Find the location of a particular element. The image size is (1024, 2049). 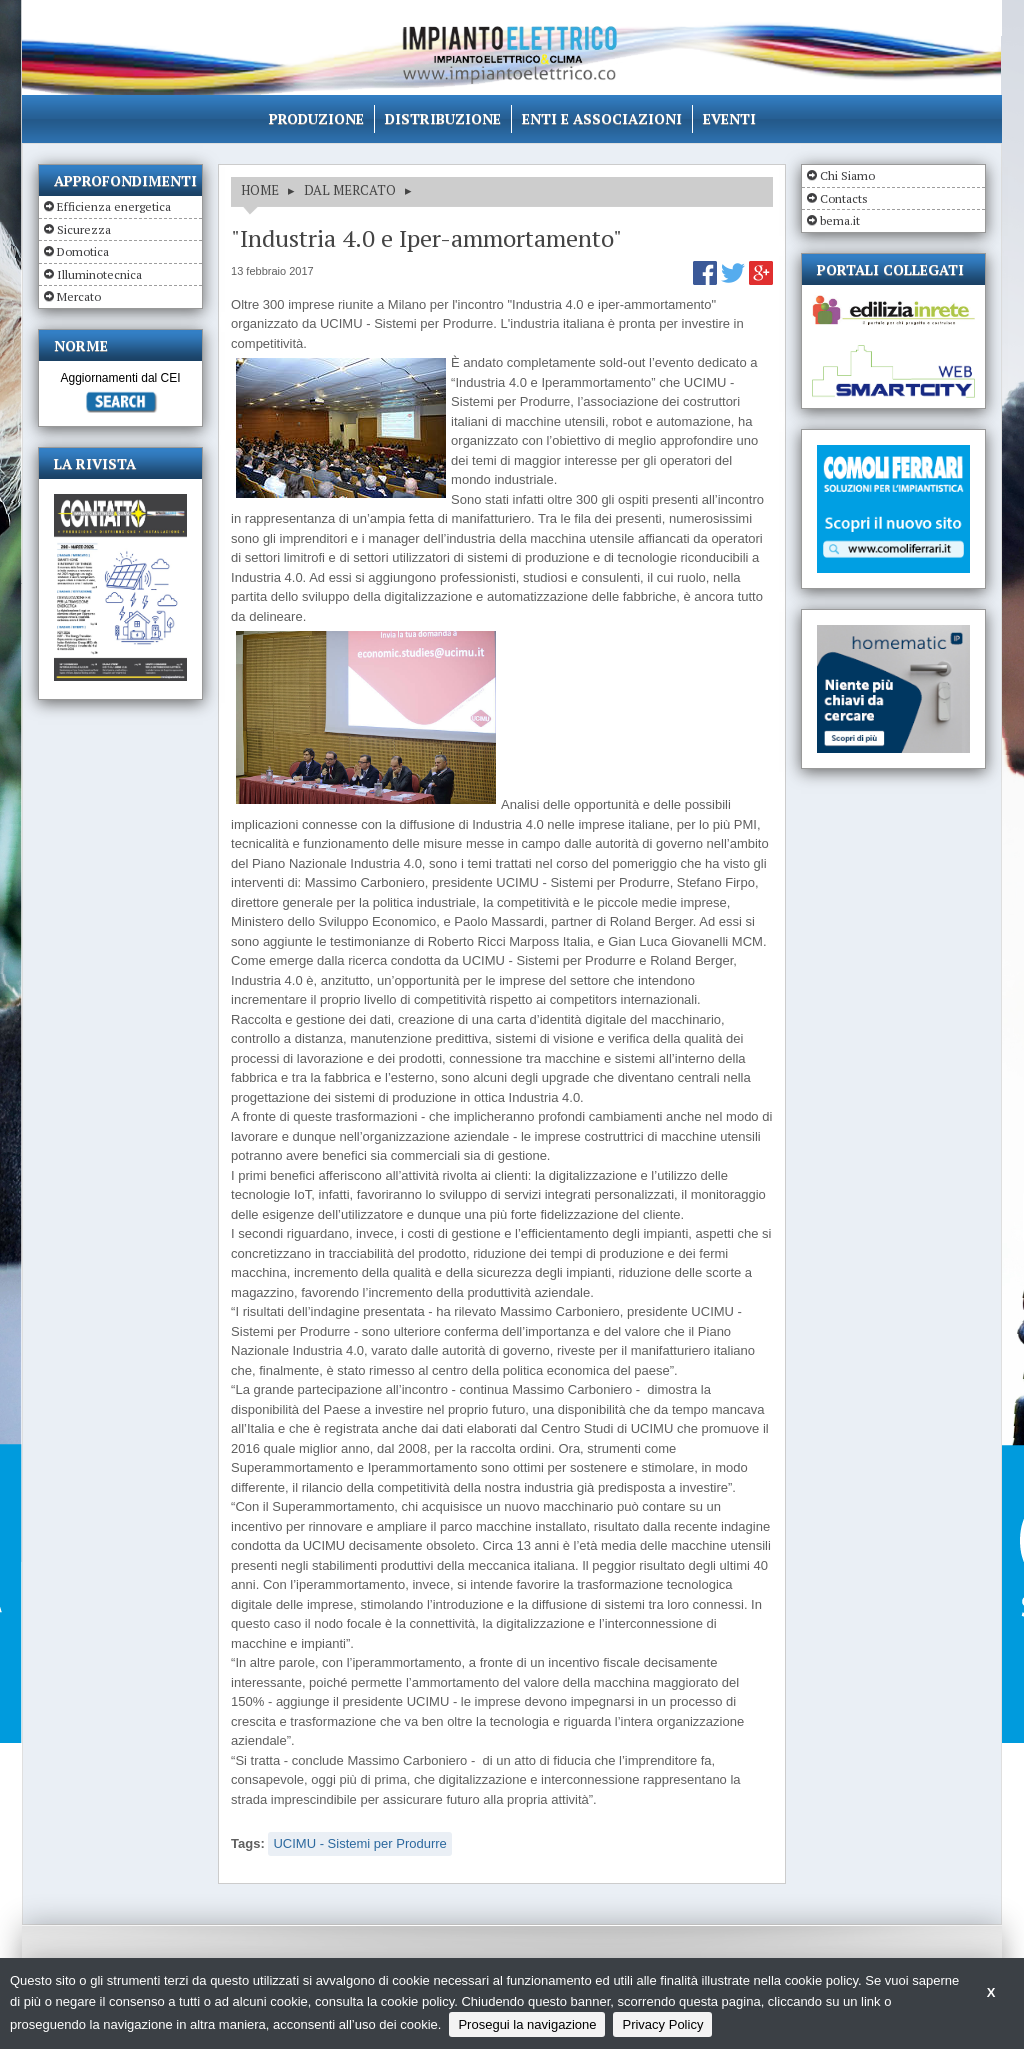

Mercato is located at coordinates (79, 296).